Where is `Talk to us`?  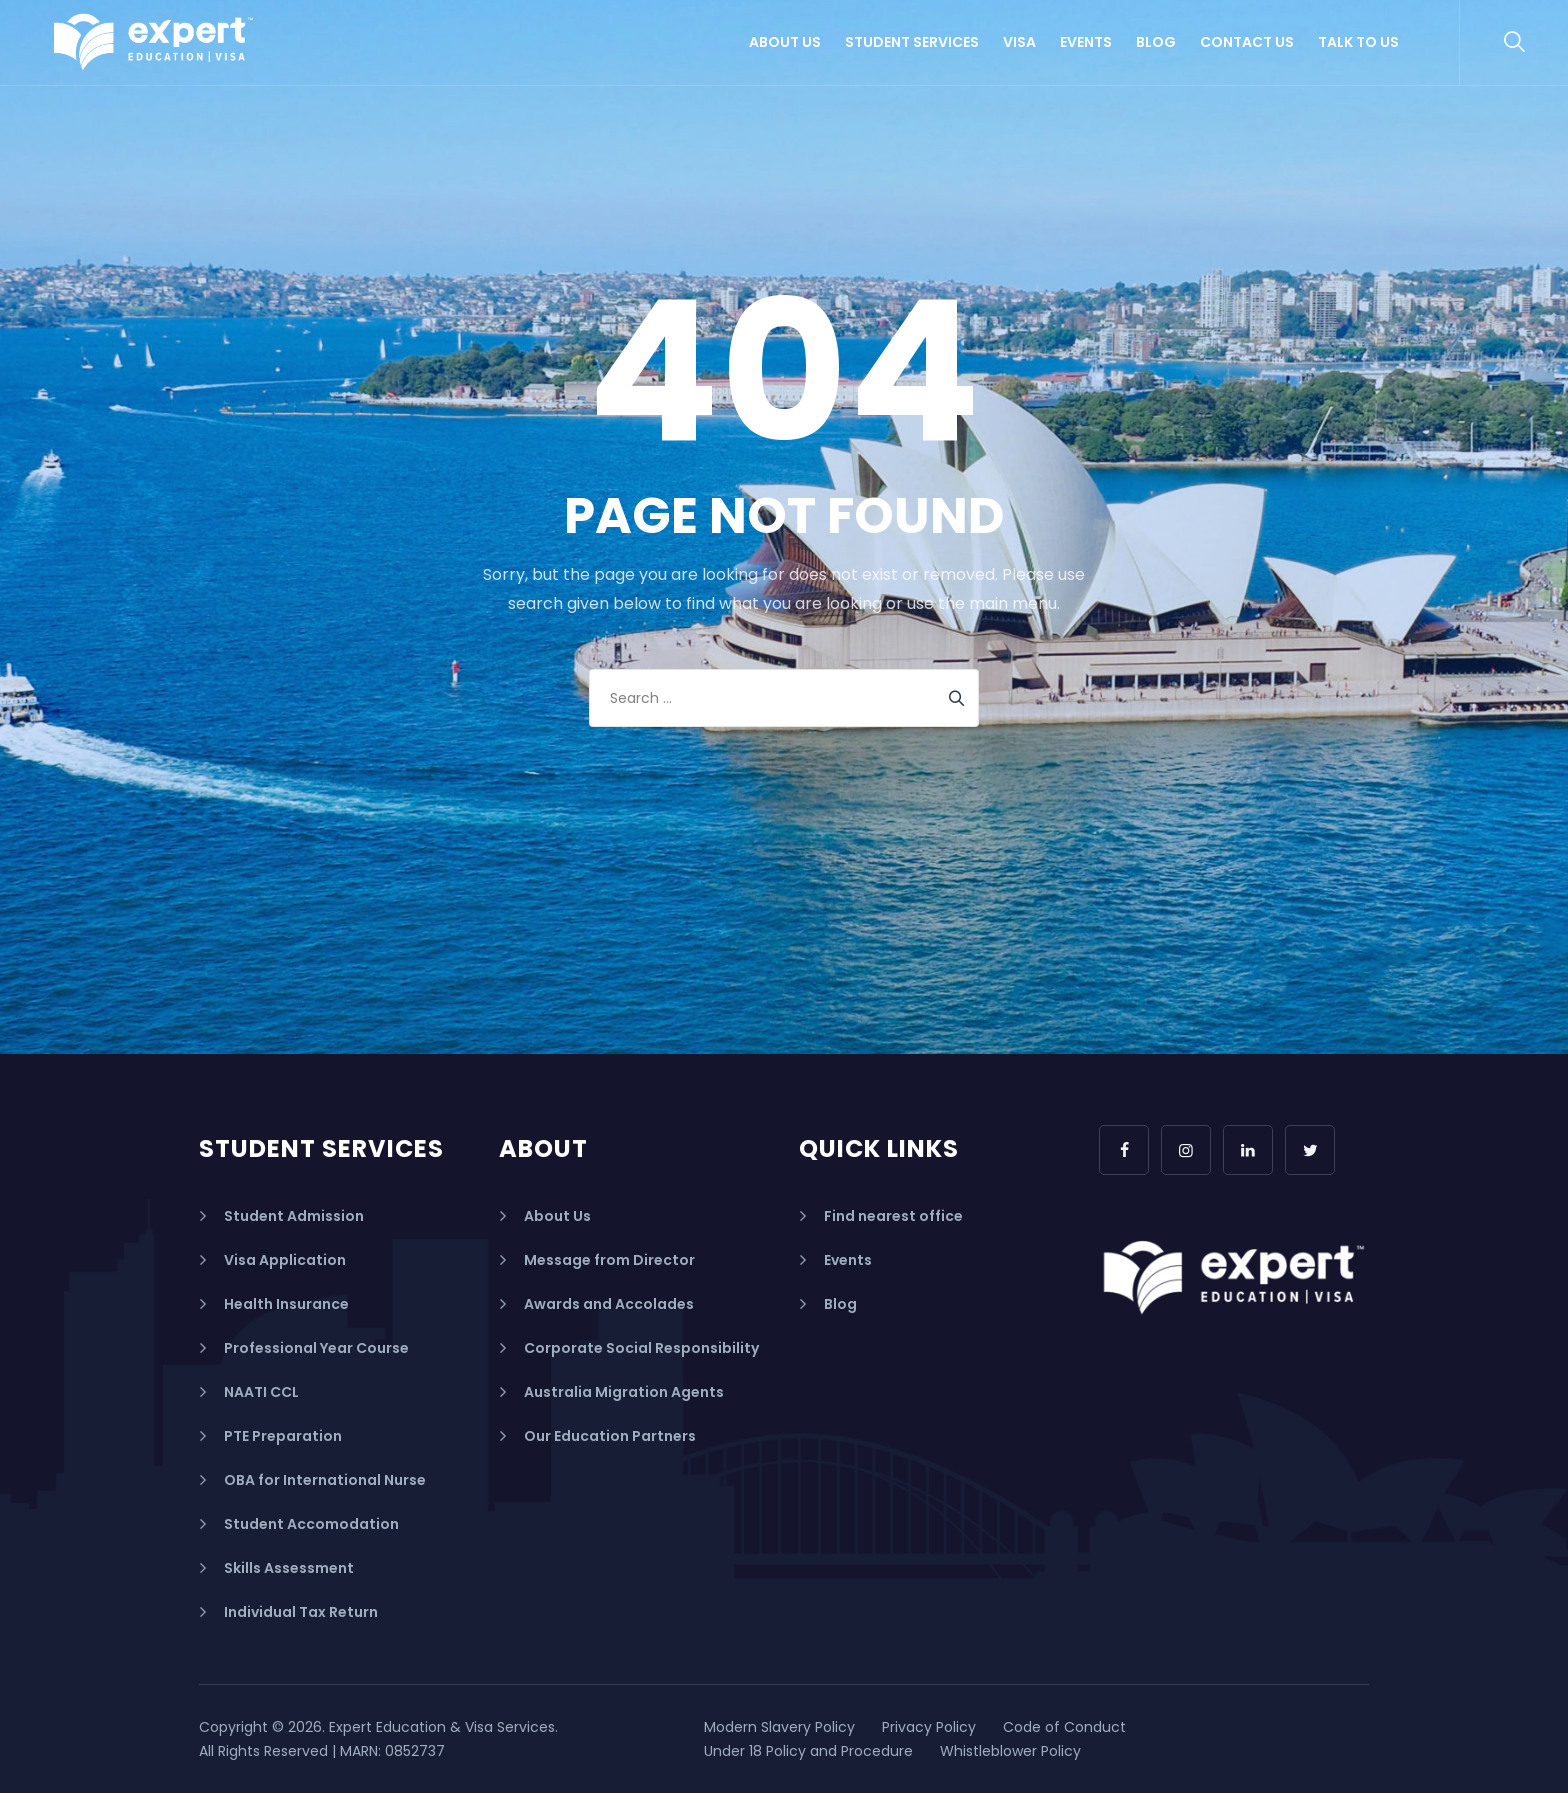
Talk to us is located at coordinates (1358, 42).